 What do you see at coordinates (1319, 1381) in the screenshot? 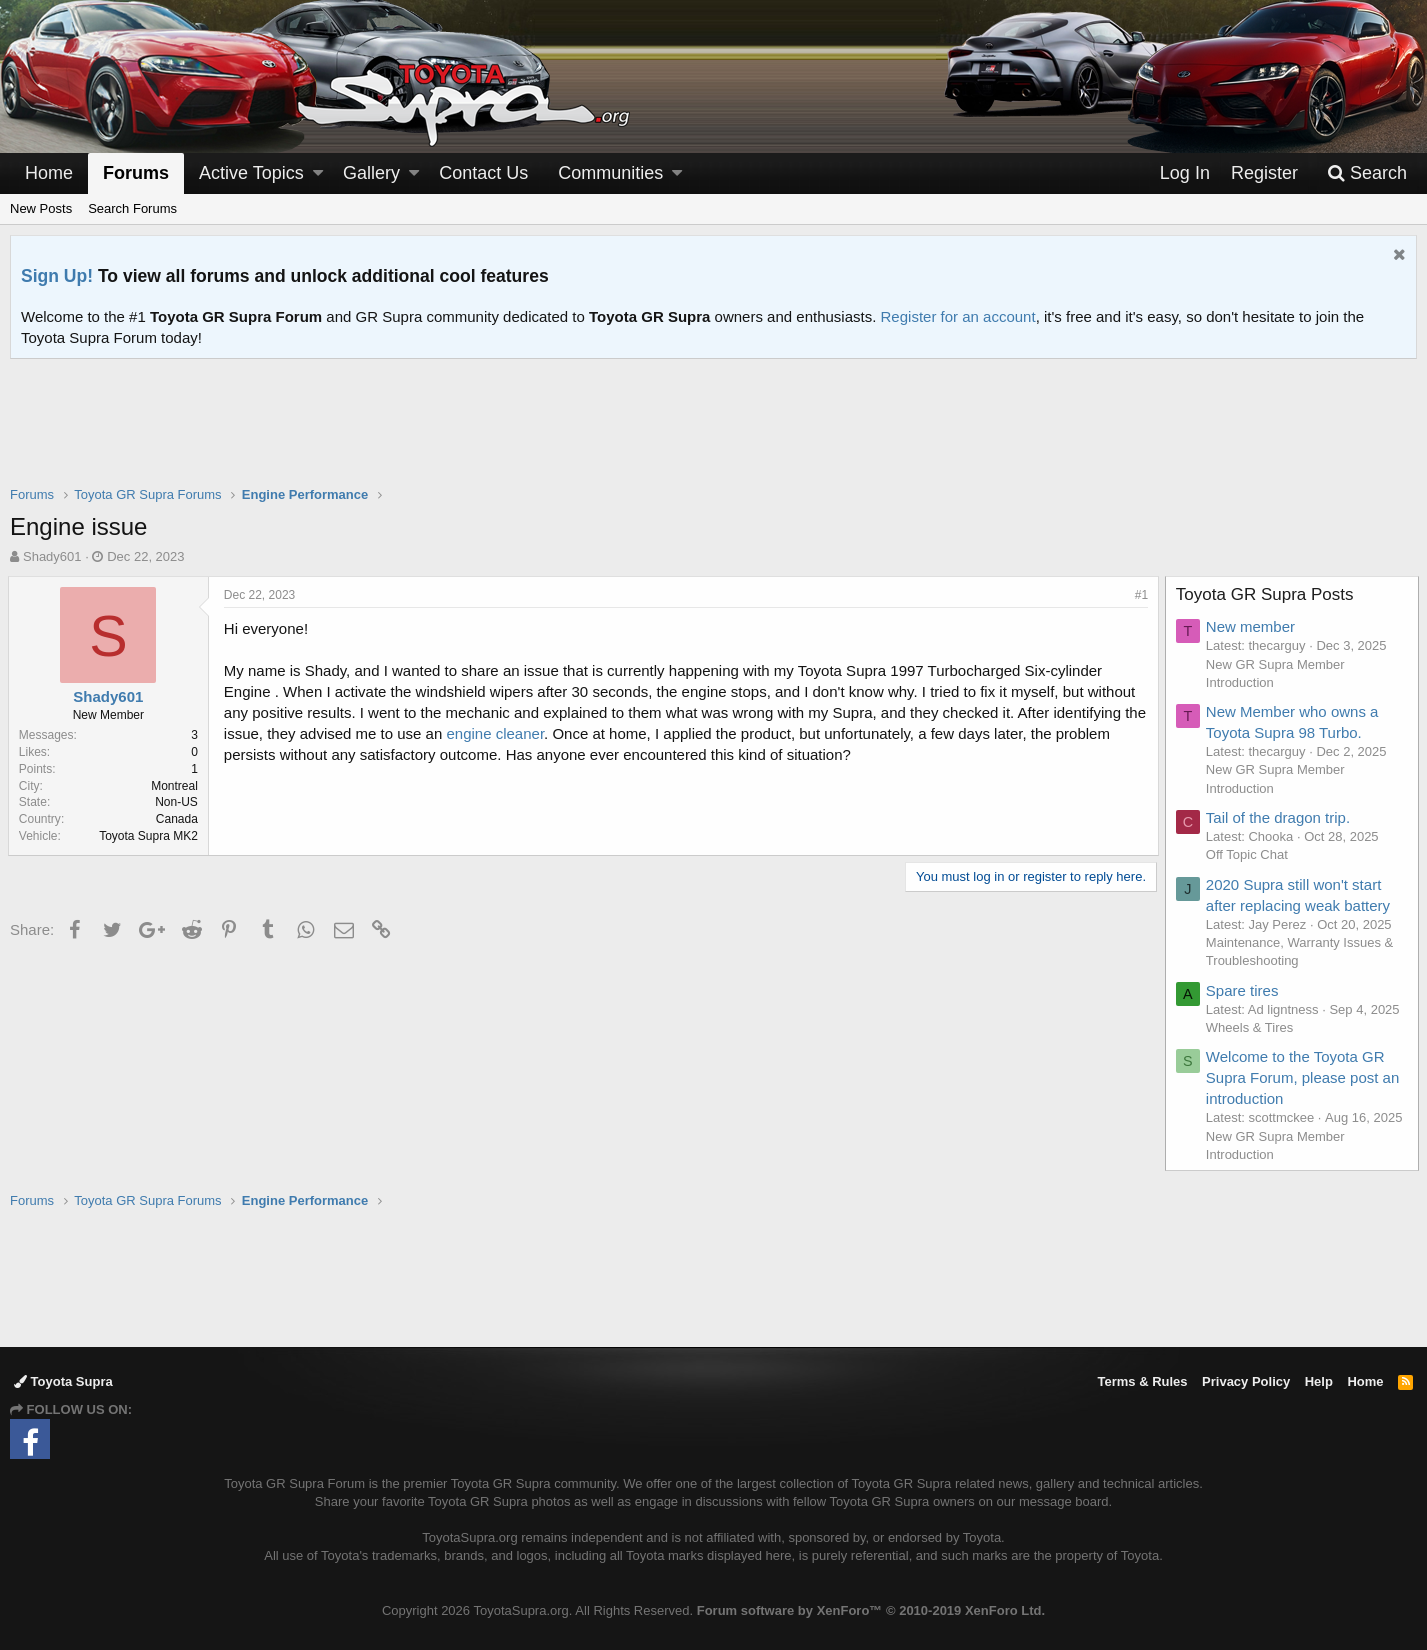
I see `Help` at bounding box center [1319, 1381].